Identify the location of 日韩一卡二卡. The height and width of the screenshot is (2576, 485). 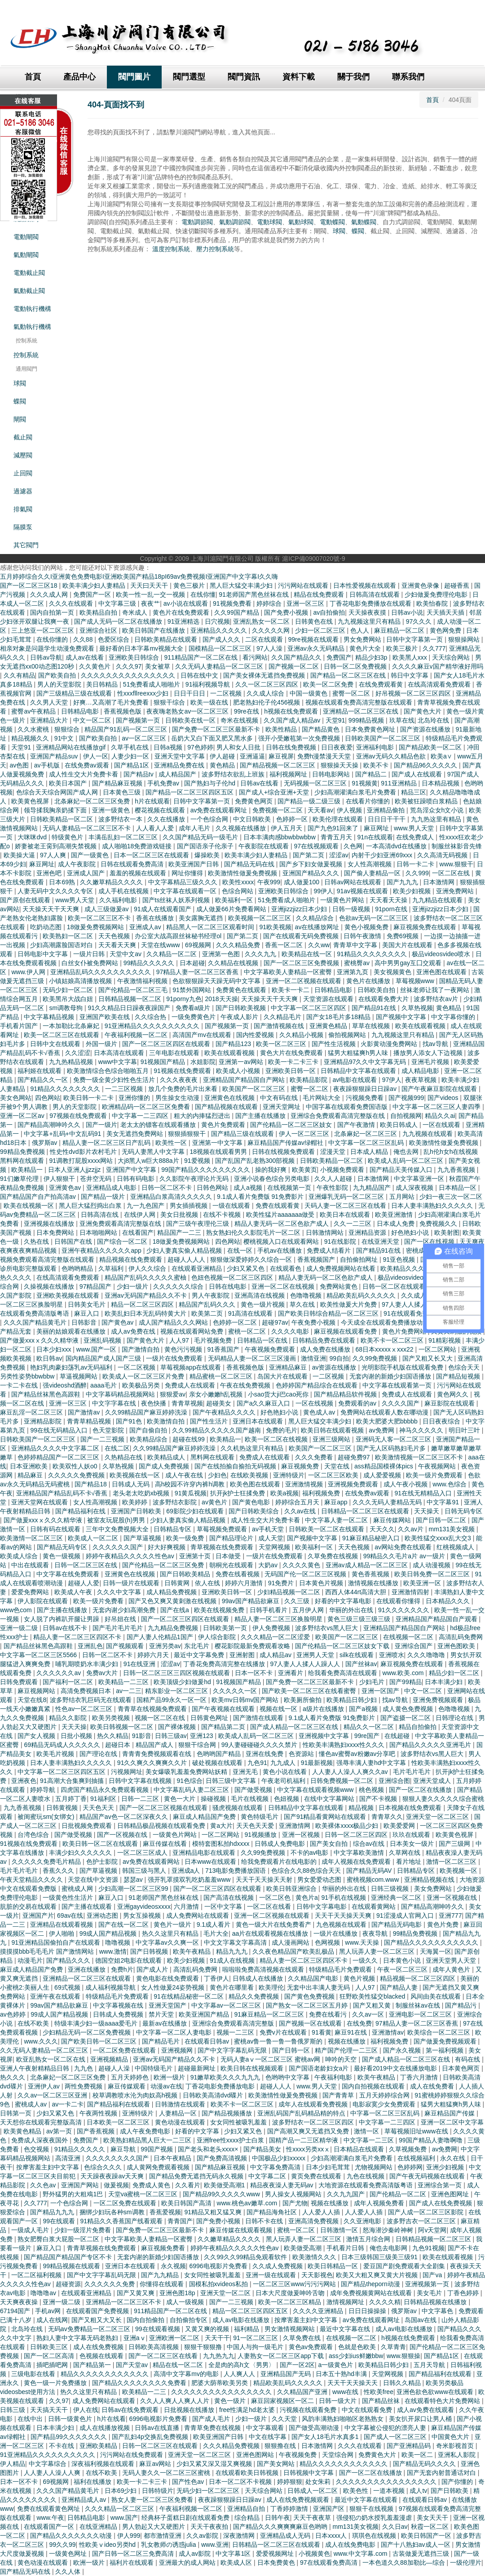
(416, 864).